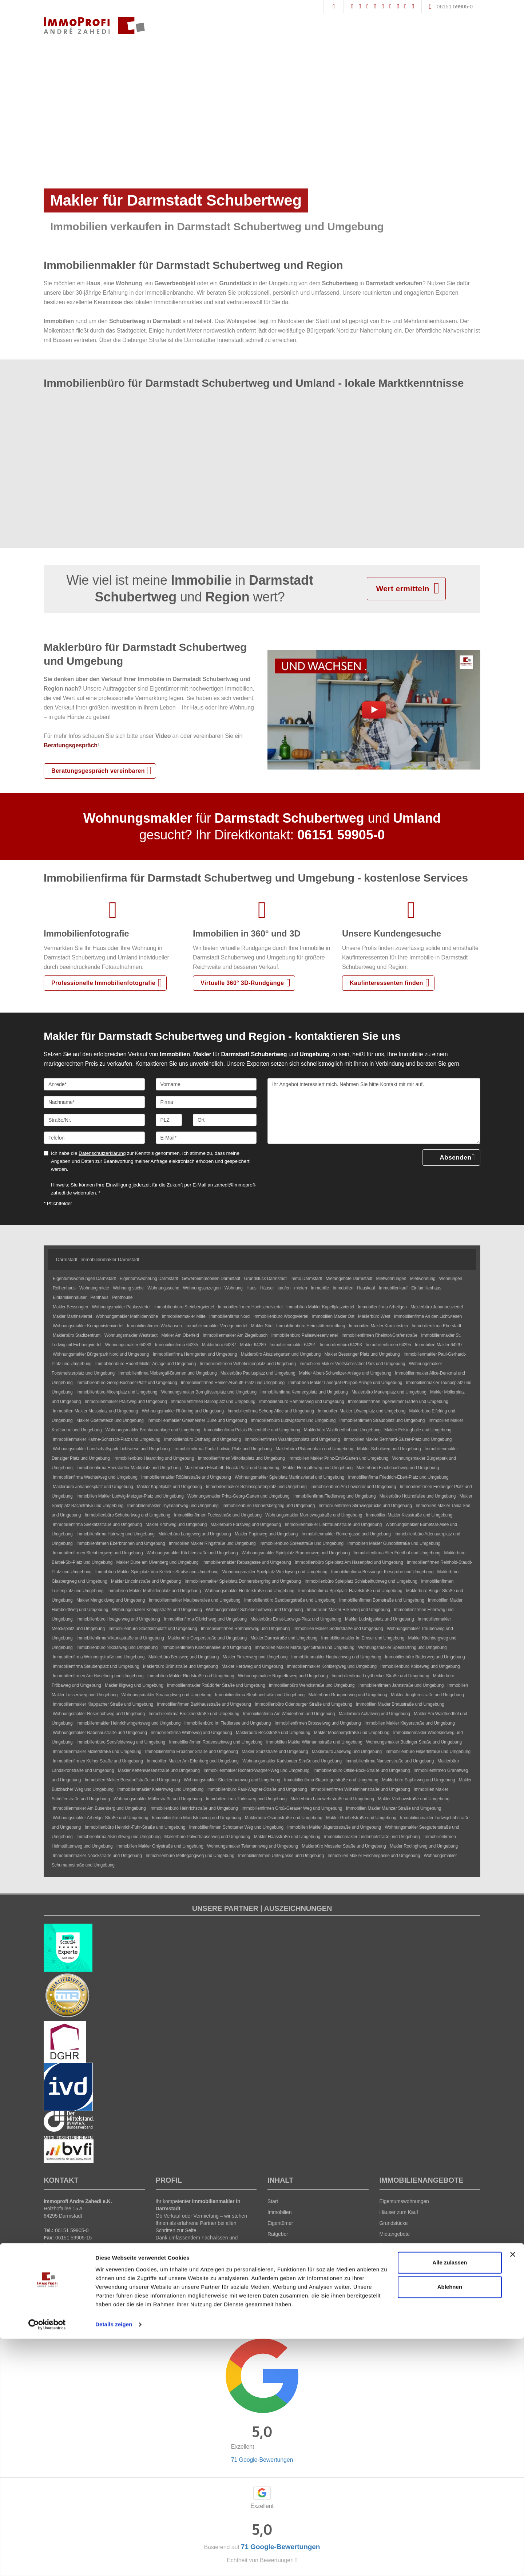  I want to click on Eigentümer, so click(280, 2223).